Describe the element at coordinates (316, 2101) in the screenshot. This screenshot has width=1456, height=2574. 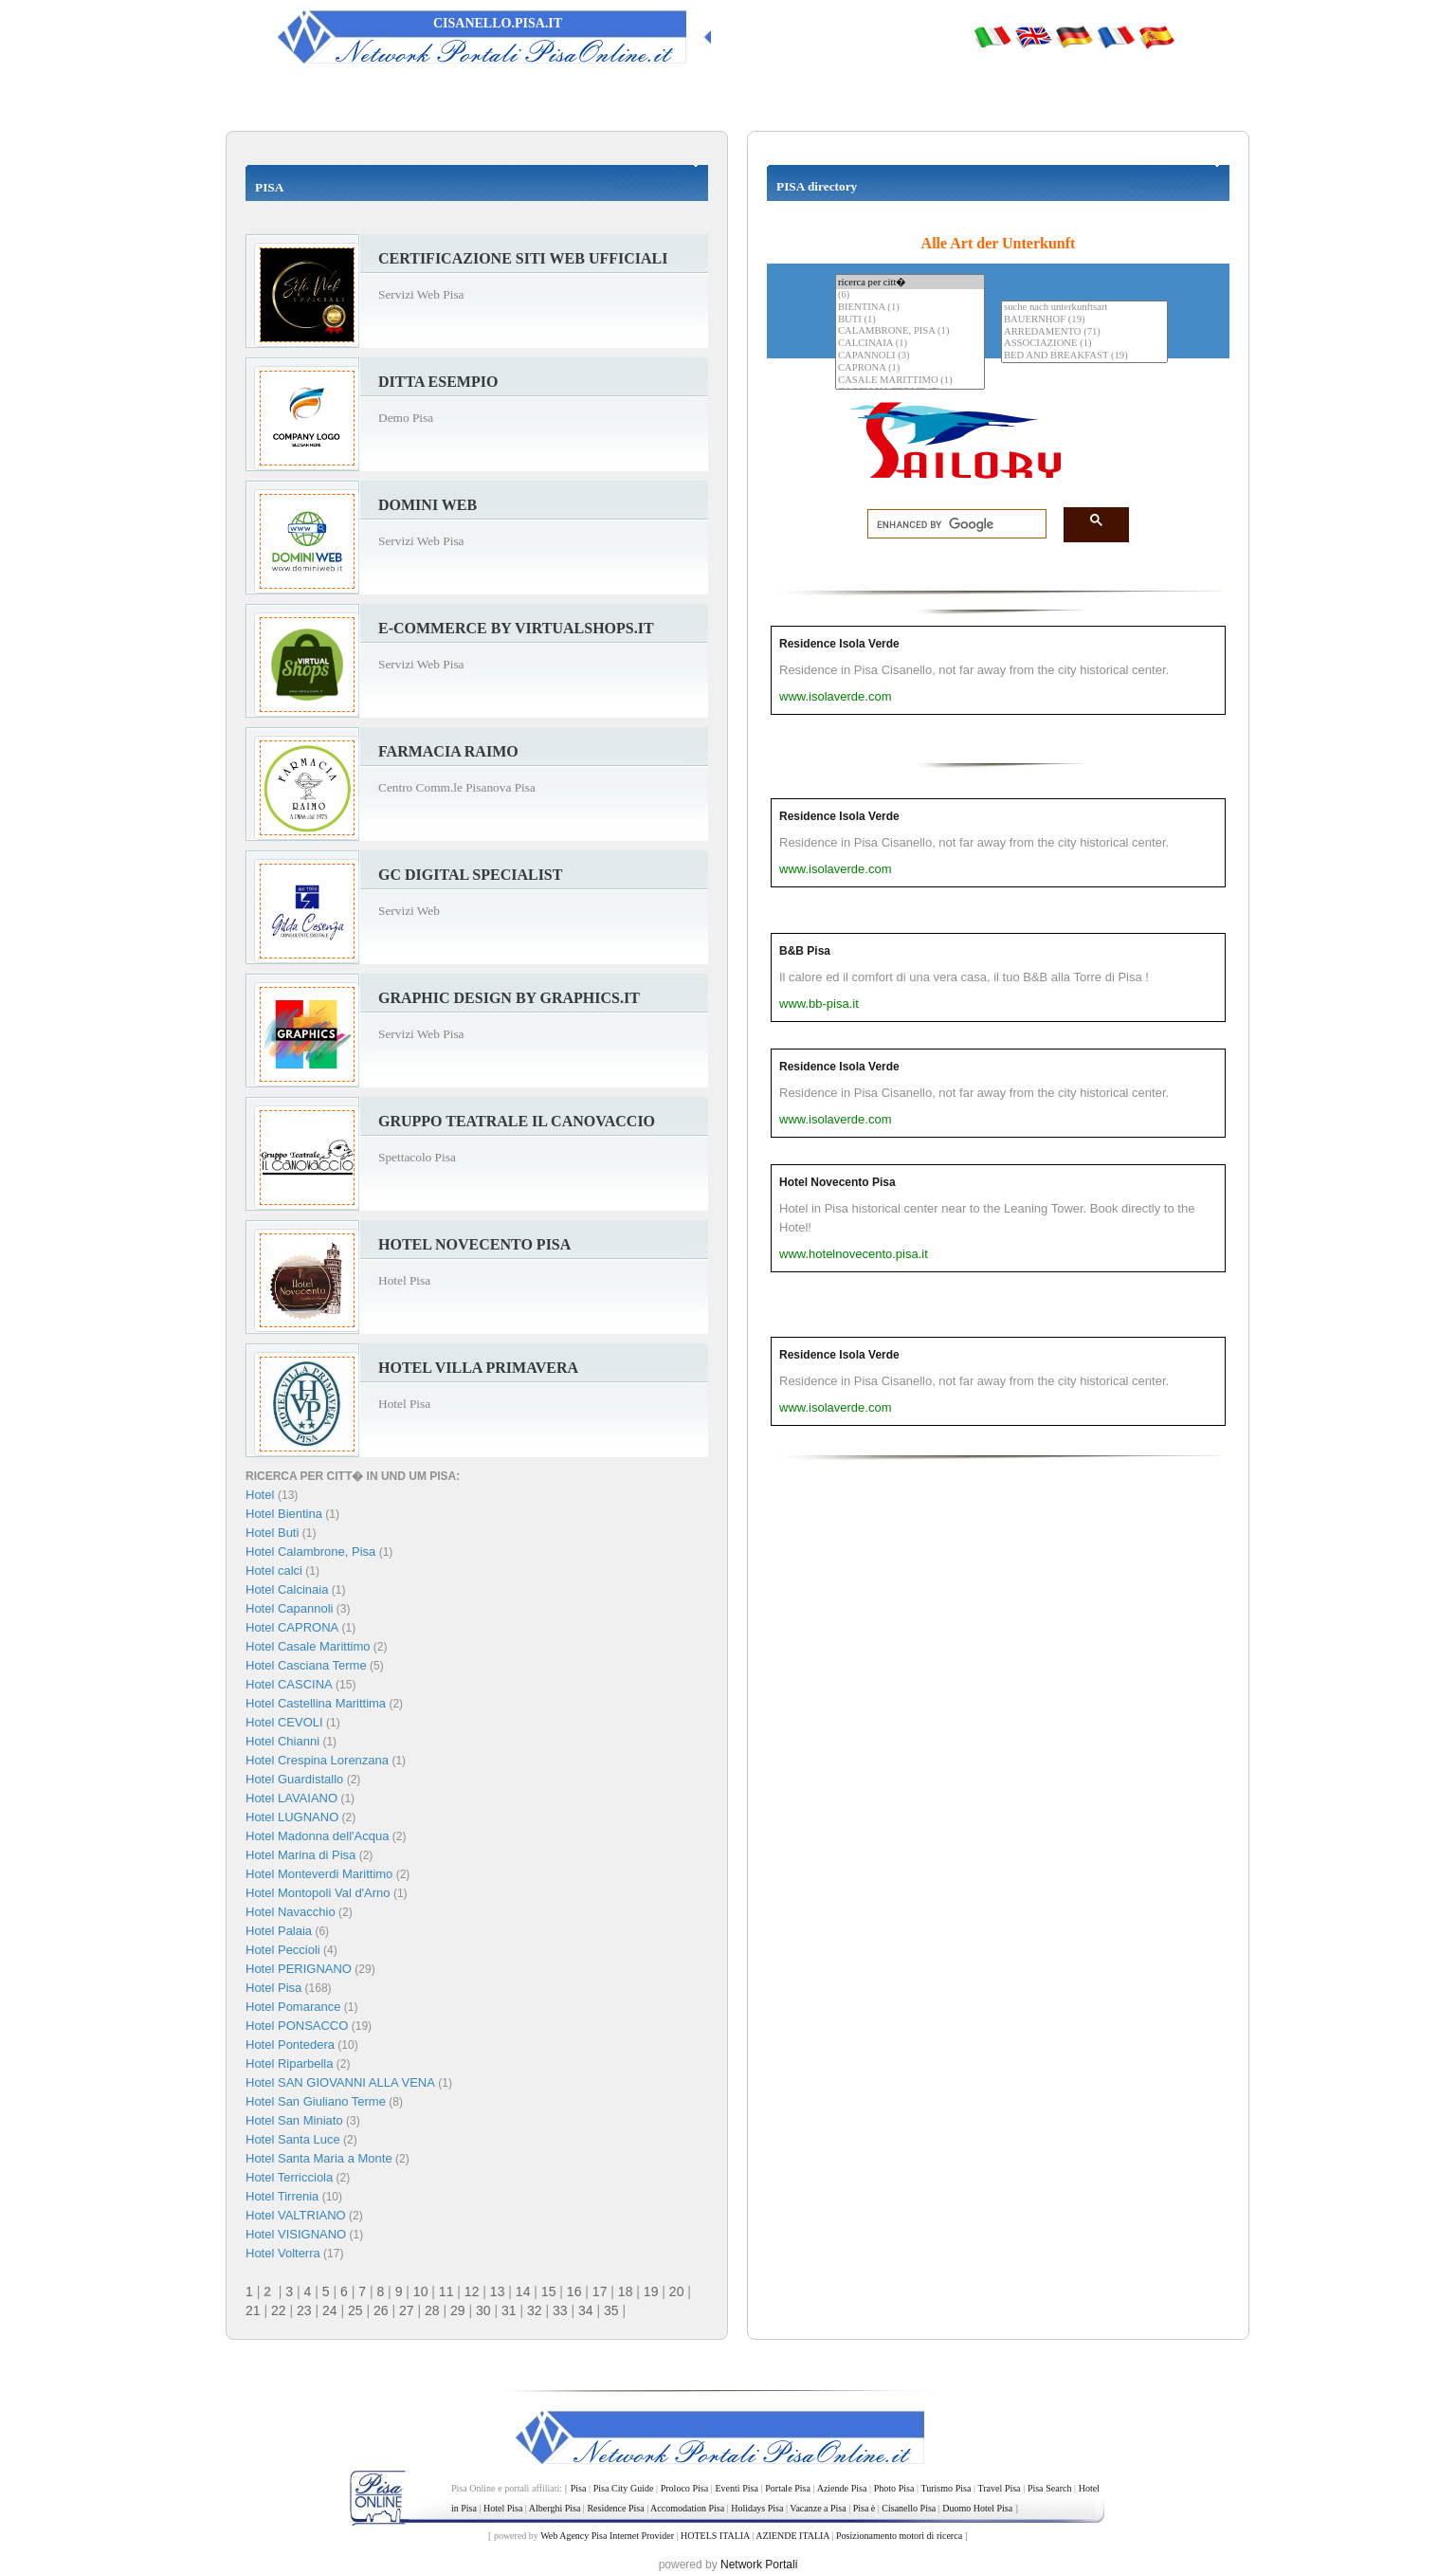
I see `Hotel San Giuliano Terme` at that location.